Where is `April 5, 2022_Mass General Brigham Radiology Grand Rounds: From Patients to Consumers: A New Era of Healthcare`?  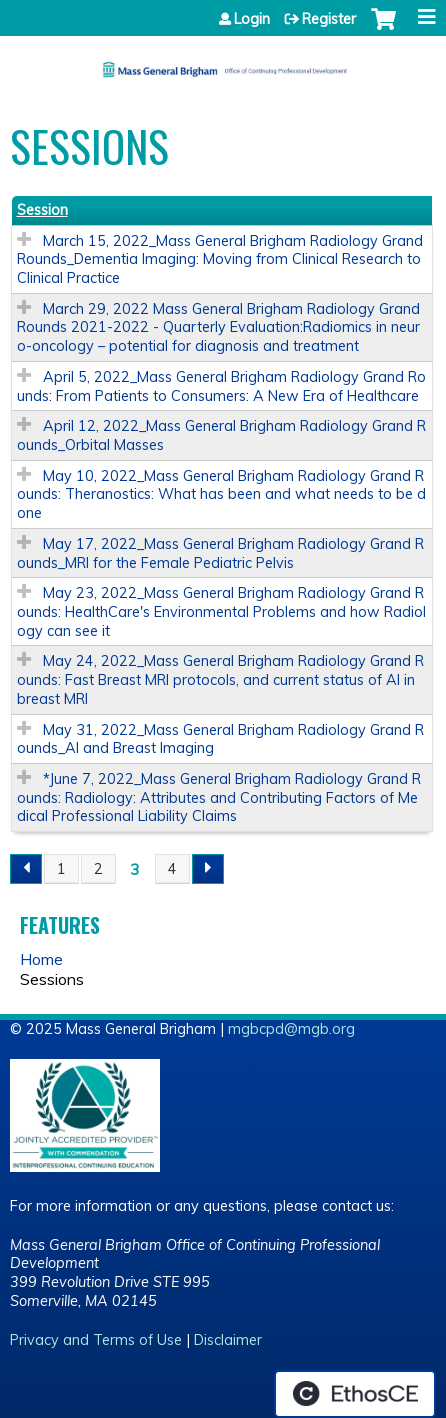
April 5, 2022_Mass General Brigham Radiology Grand Rounds: From Patients to Consumers: A New Era of Healthcare is located at coordinates (221, 386).